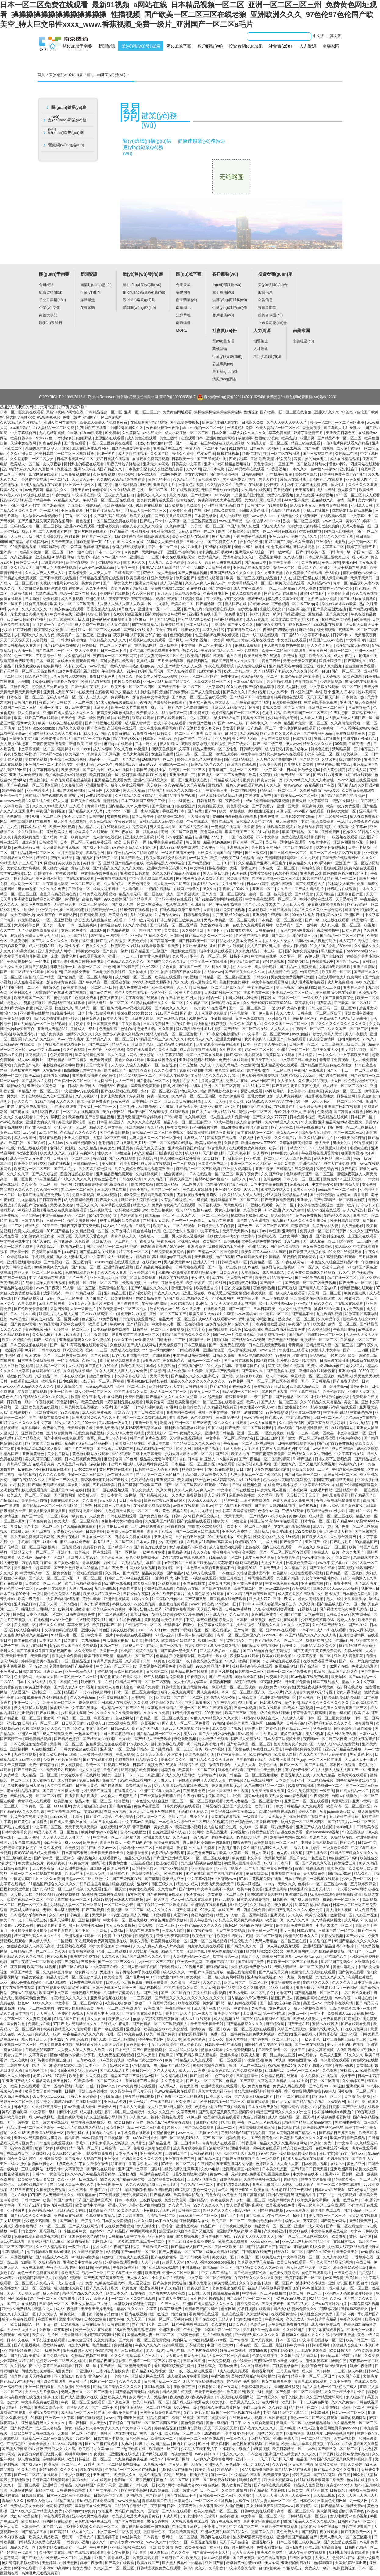 This screenshot has height=2576, width=380. I want to click on 国产精品一区三区, so click(166, 1189).